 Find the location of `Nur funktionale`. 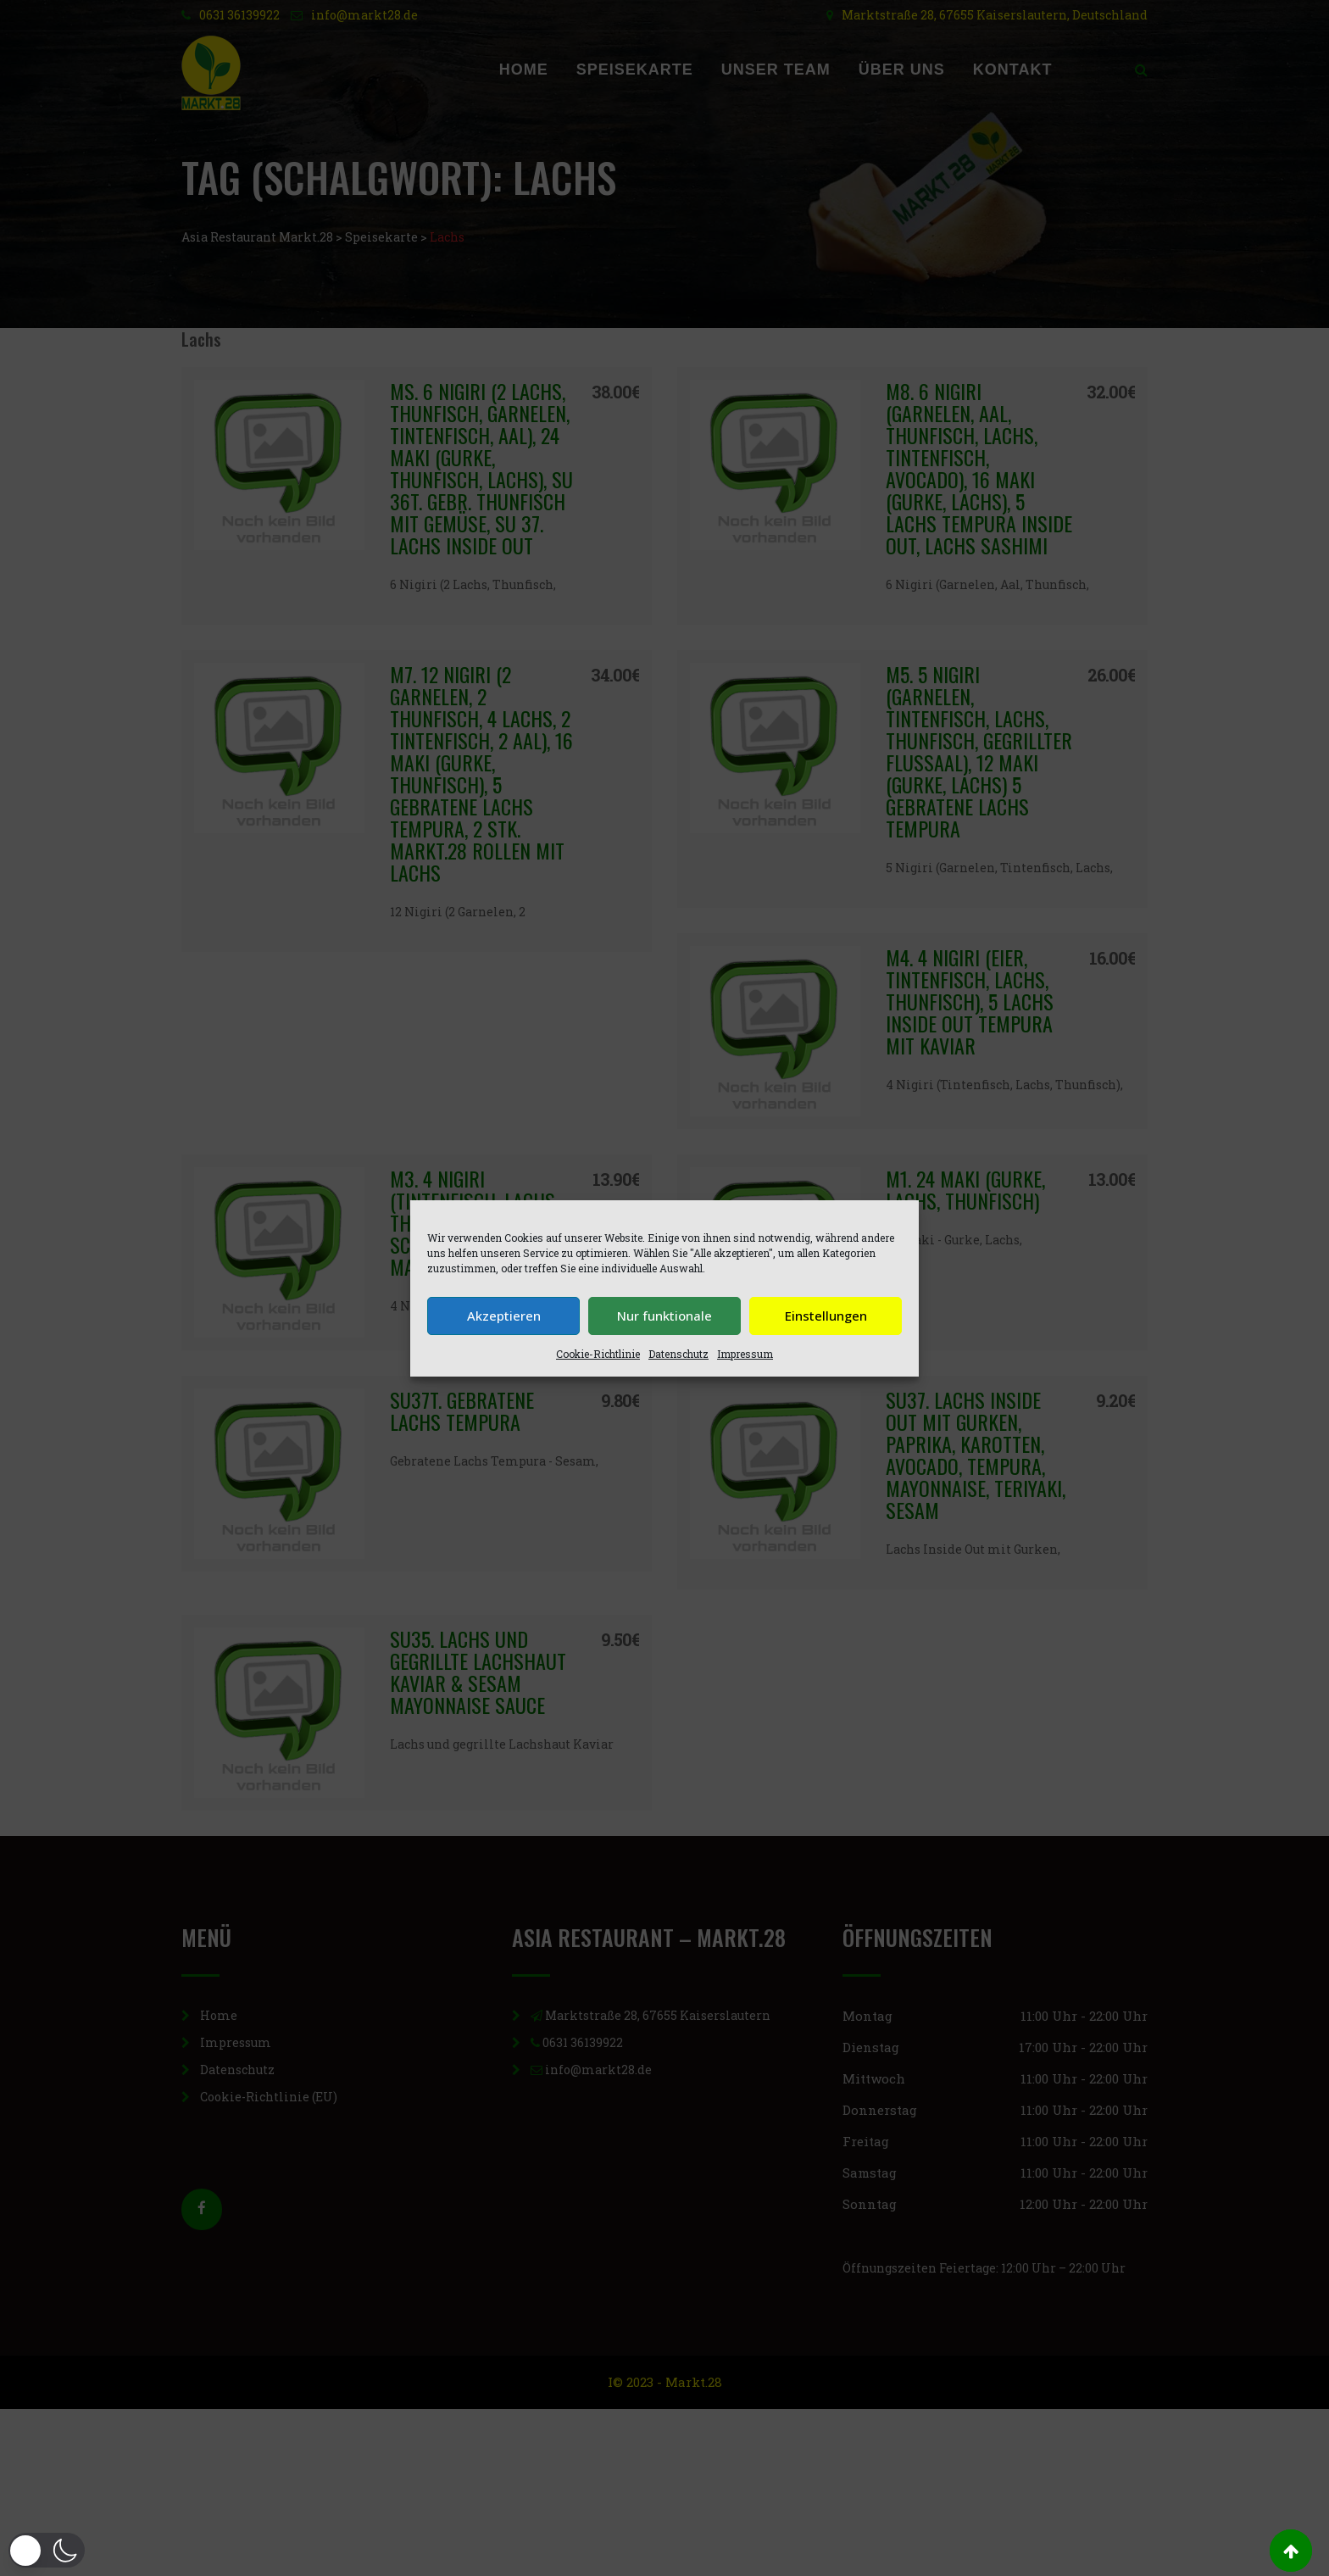

Nur funktionale is located at coordinates (664, 1315).